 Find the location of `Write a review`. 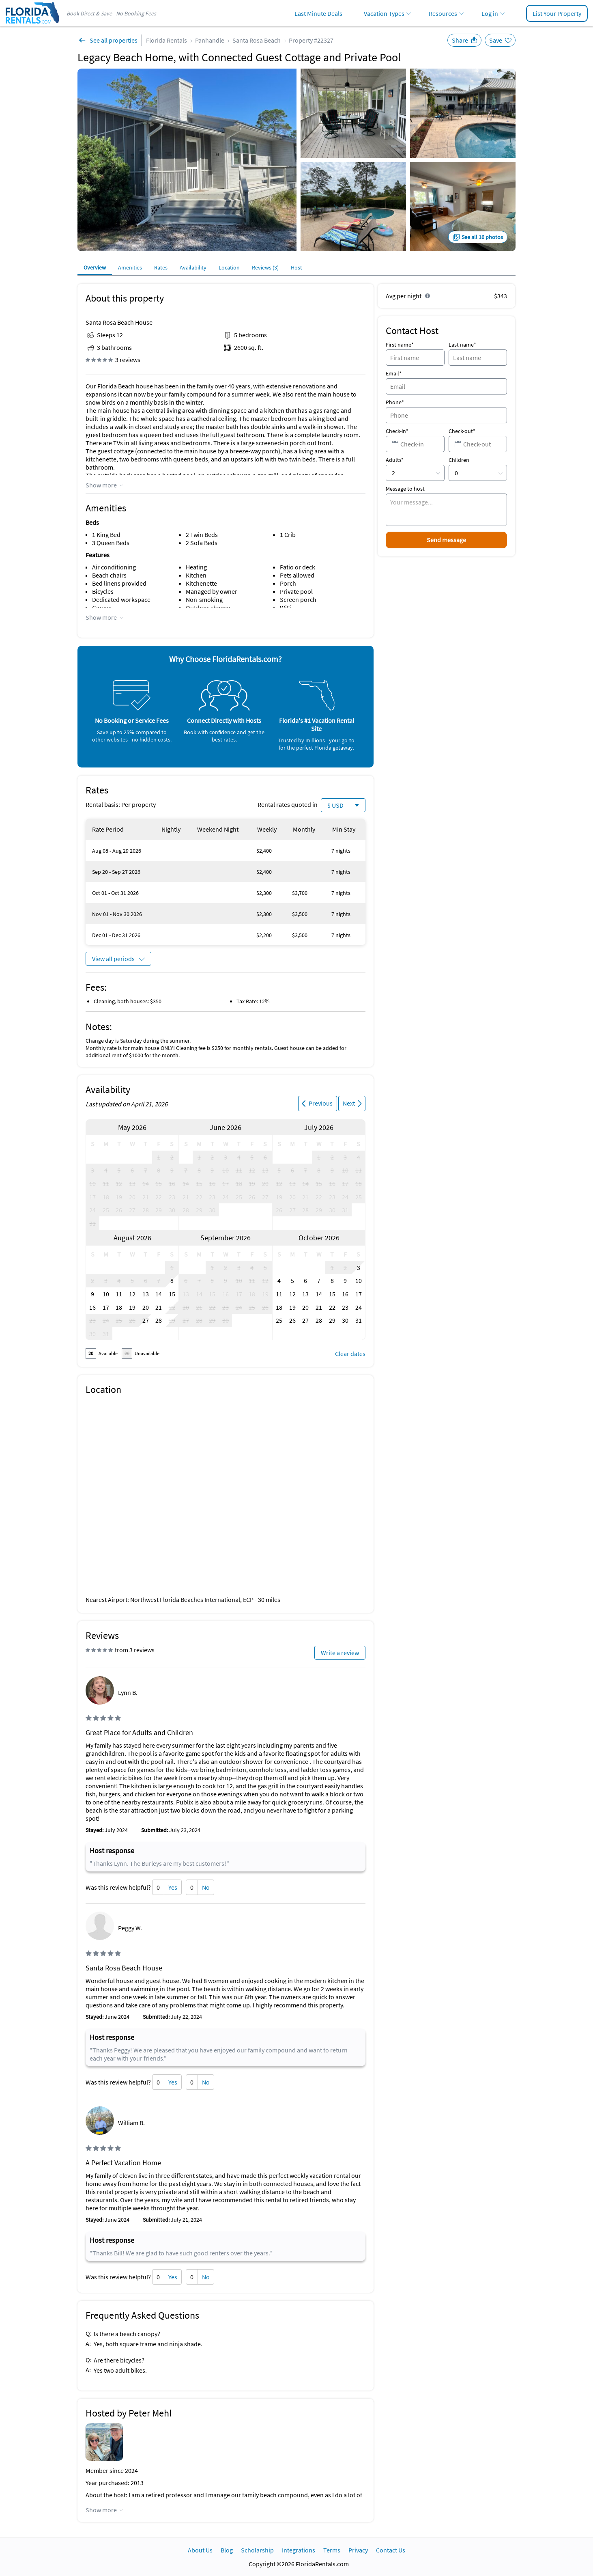

Write a review is located at coordinates (340, 1653).